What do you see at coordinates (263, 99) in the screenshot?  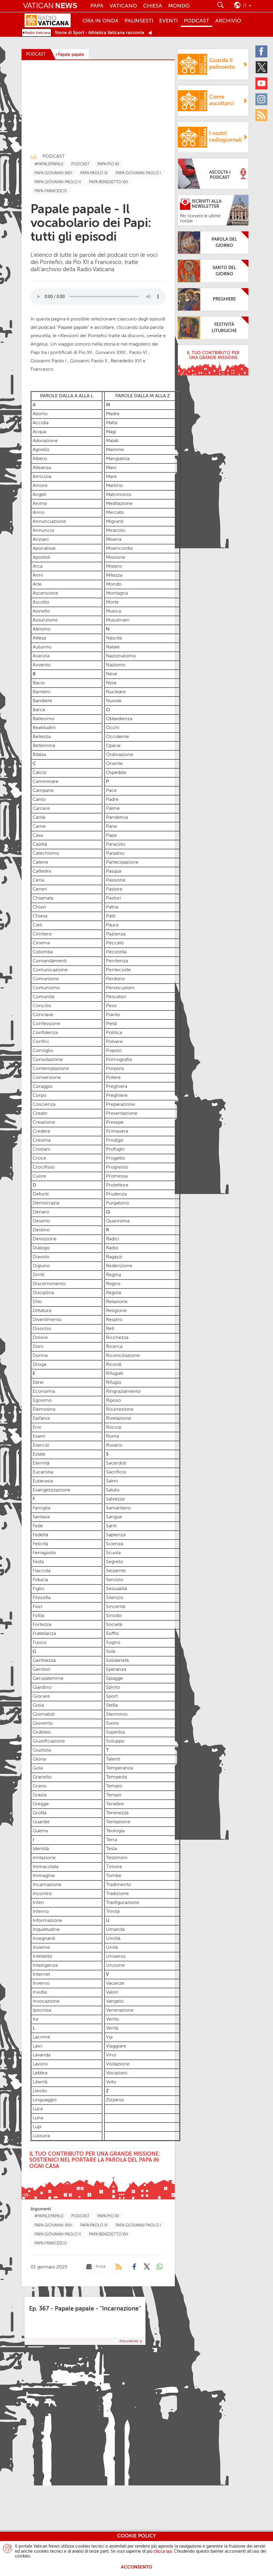 I see `[Instagram]` at bounding box center [263, 99].